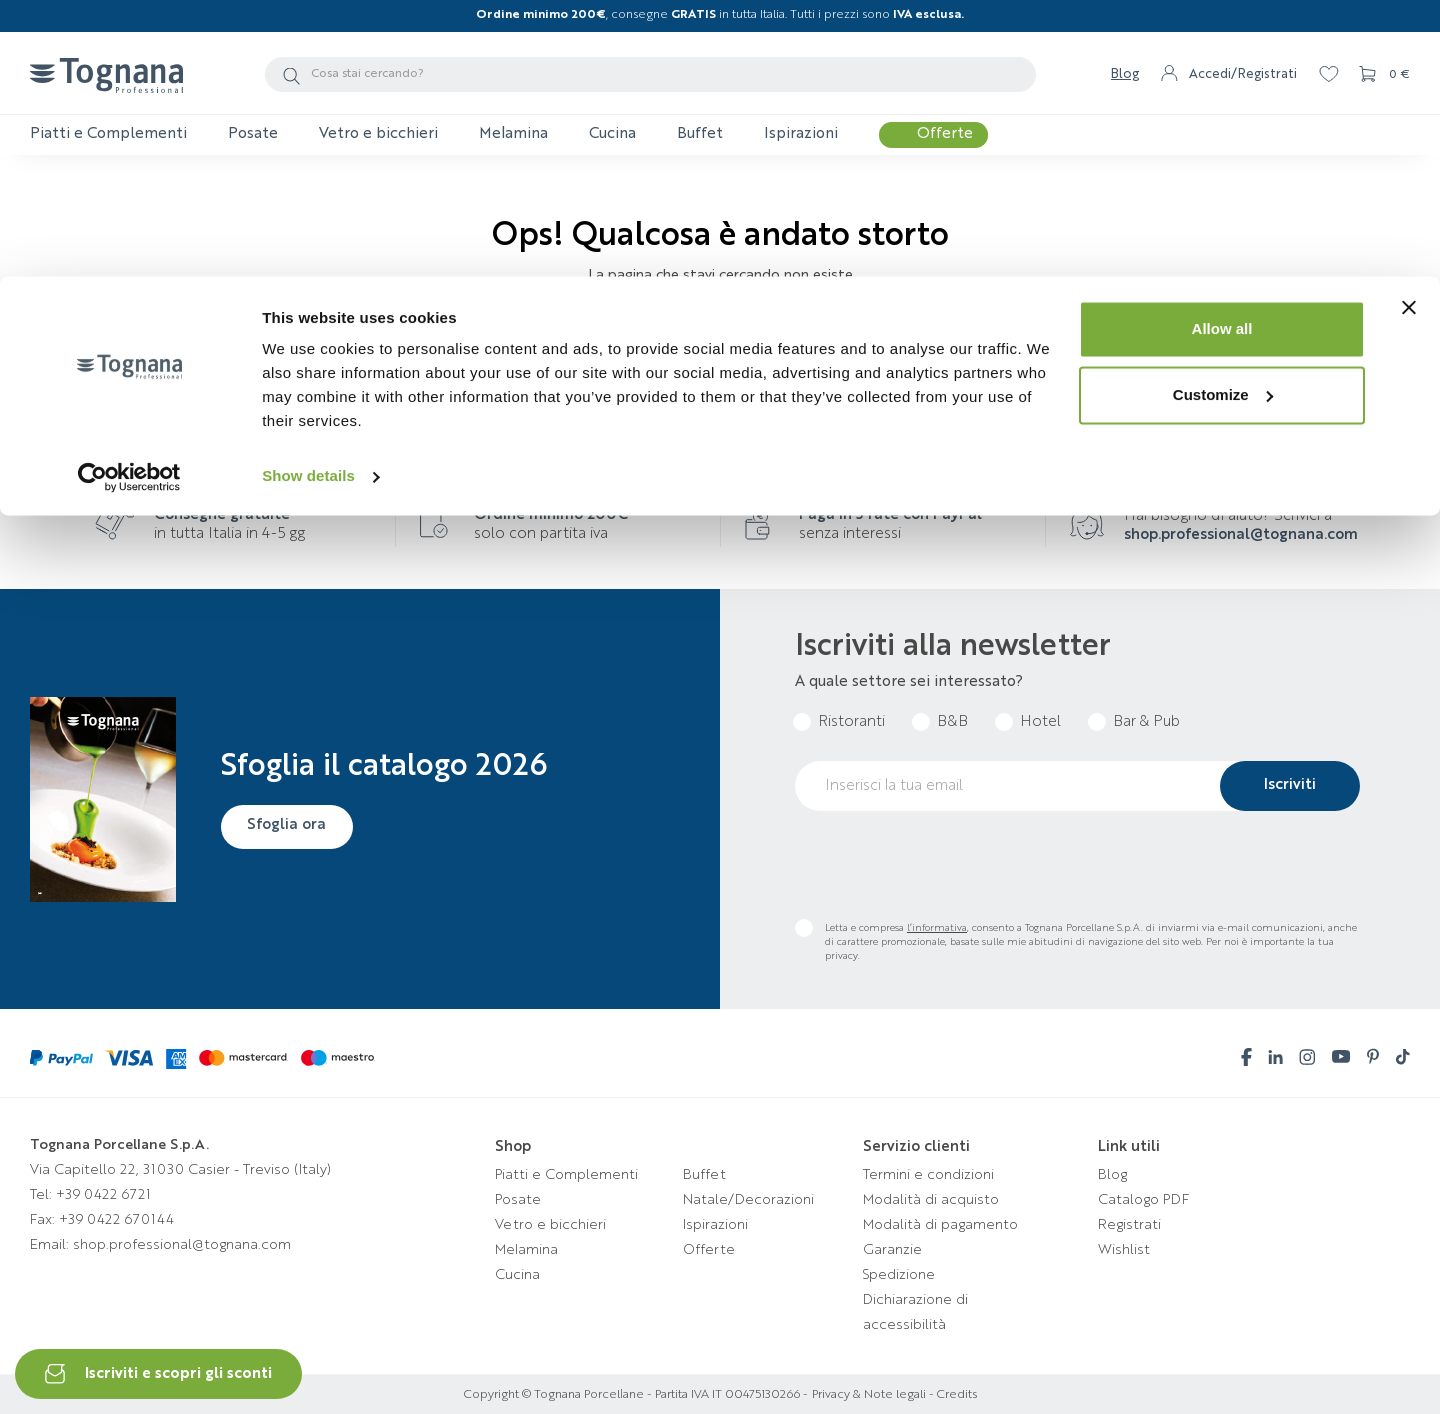  I want to click on Vetro e bicchieri, so click(550, 1225).